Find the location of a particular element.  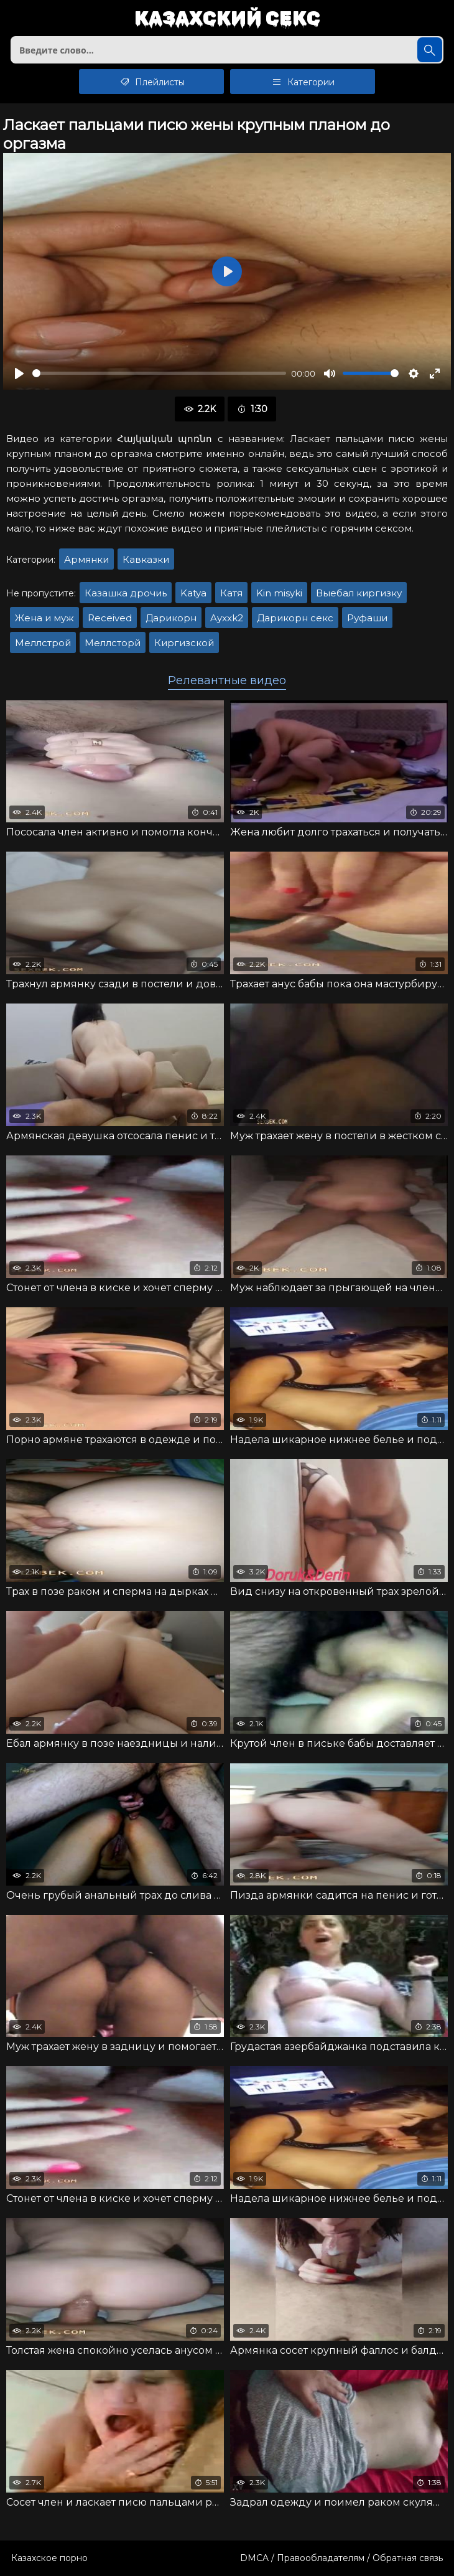

Katya is located at coordinates (193, 593).